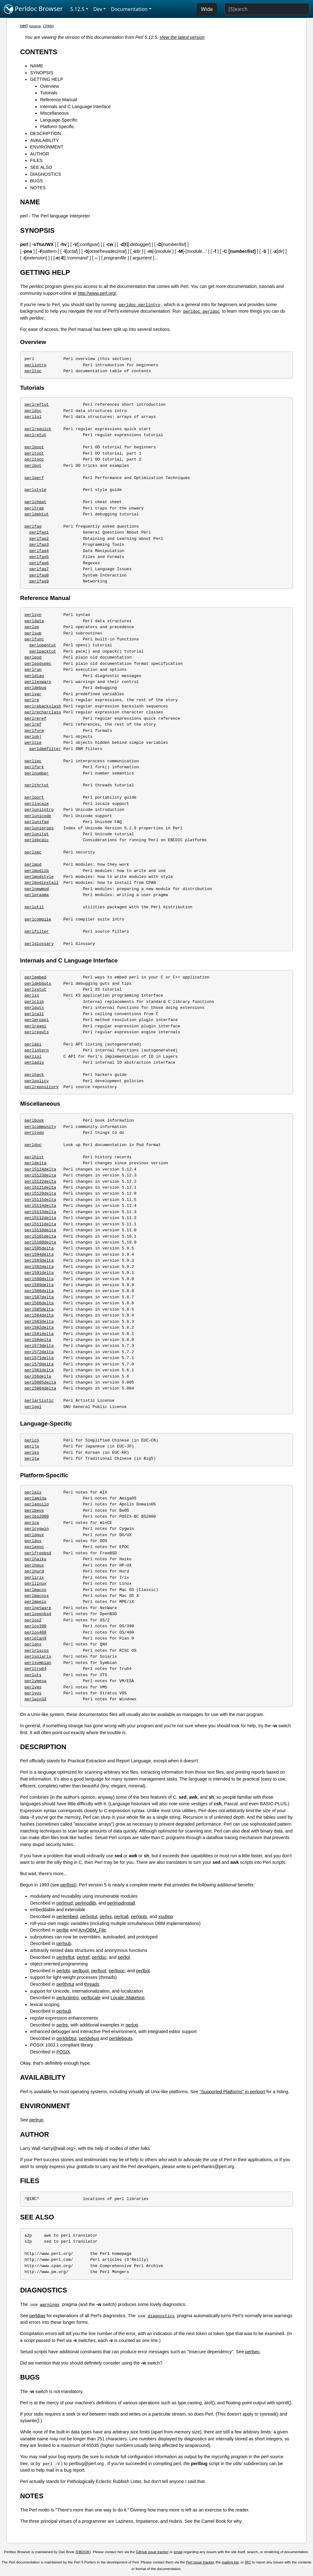 The image size is (313, 2576). Describe the element at coordinates (39, 1370) in the screenshot. I see `perl561delta` at that location.